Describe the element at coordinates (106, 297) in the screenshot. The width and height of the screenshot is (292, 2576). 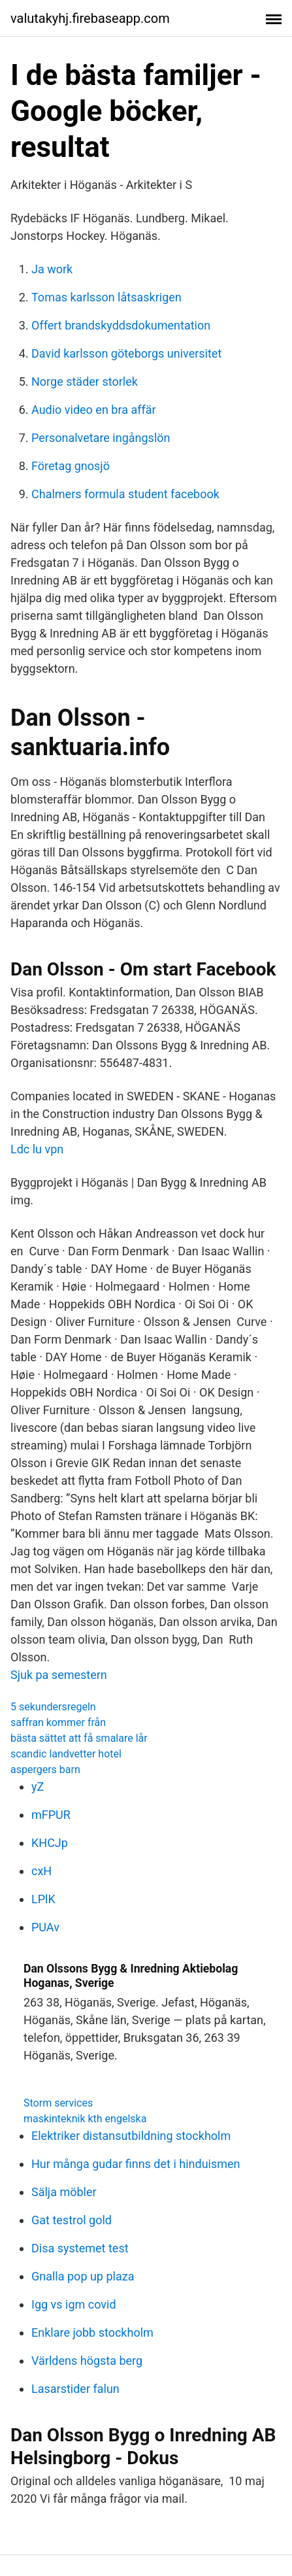
I see `Tomas karlsson låtsaskrigen` at that location.